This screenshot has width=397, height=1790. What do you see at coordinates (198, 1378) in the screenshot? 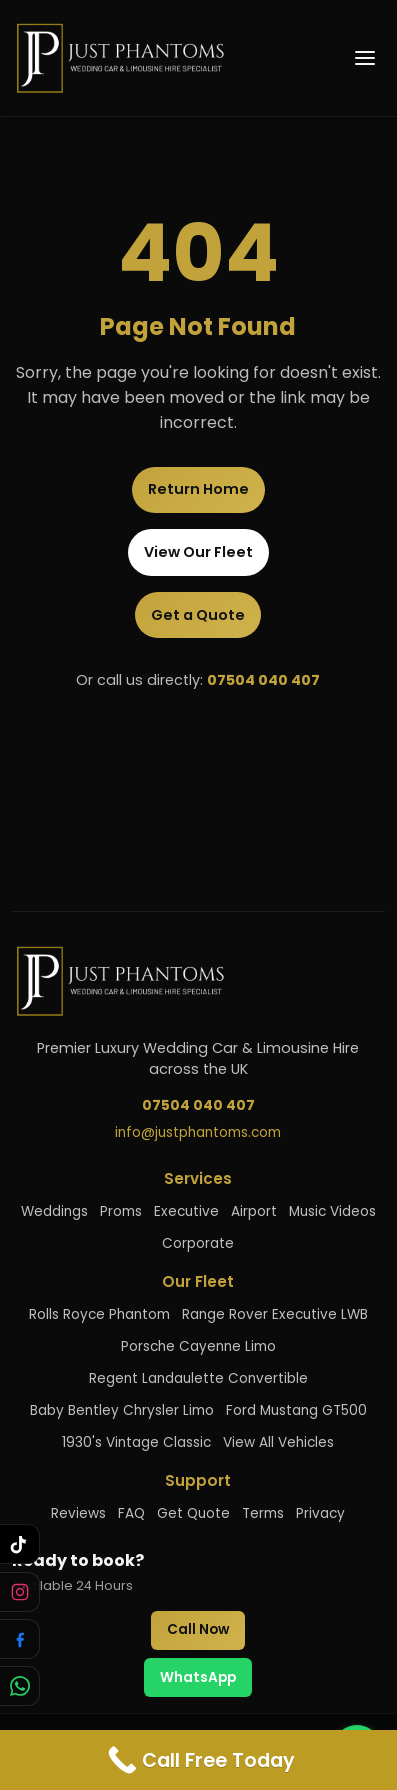
I see `Regent Landaulette Convertible` at bounding box center [198, 1378].